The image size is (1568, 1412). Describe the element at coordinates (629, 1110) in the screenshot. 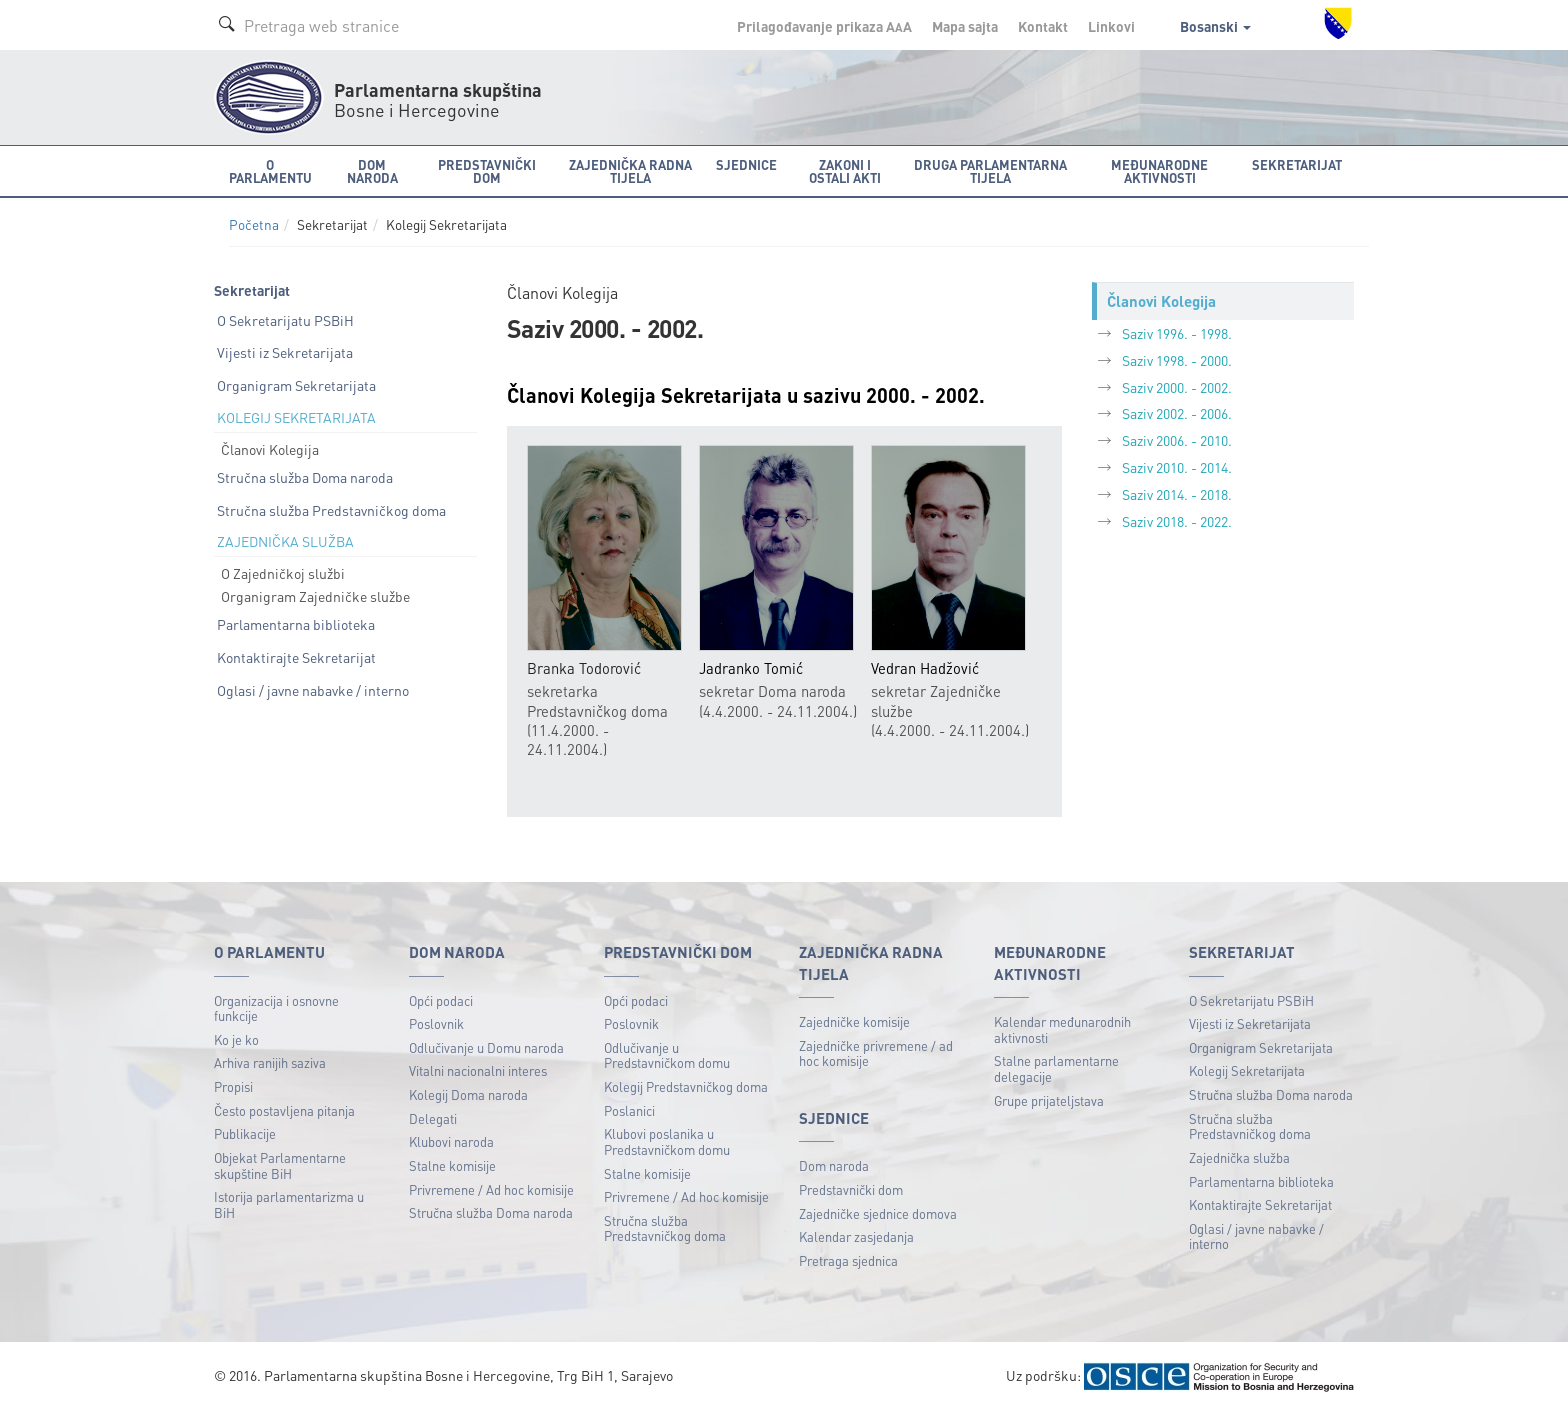

I see `Poslanici` at that location.